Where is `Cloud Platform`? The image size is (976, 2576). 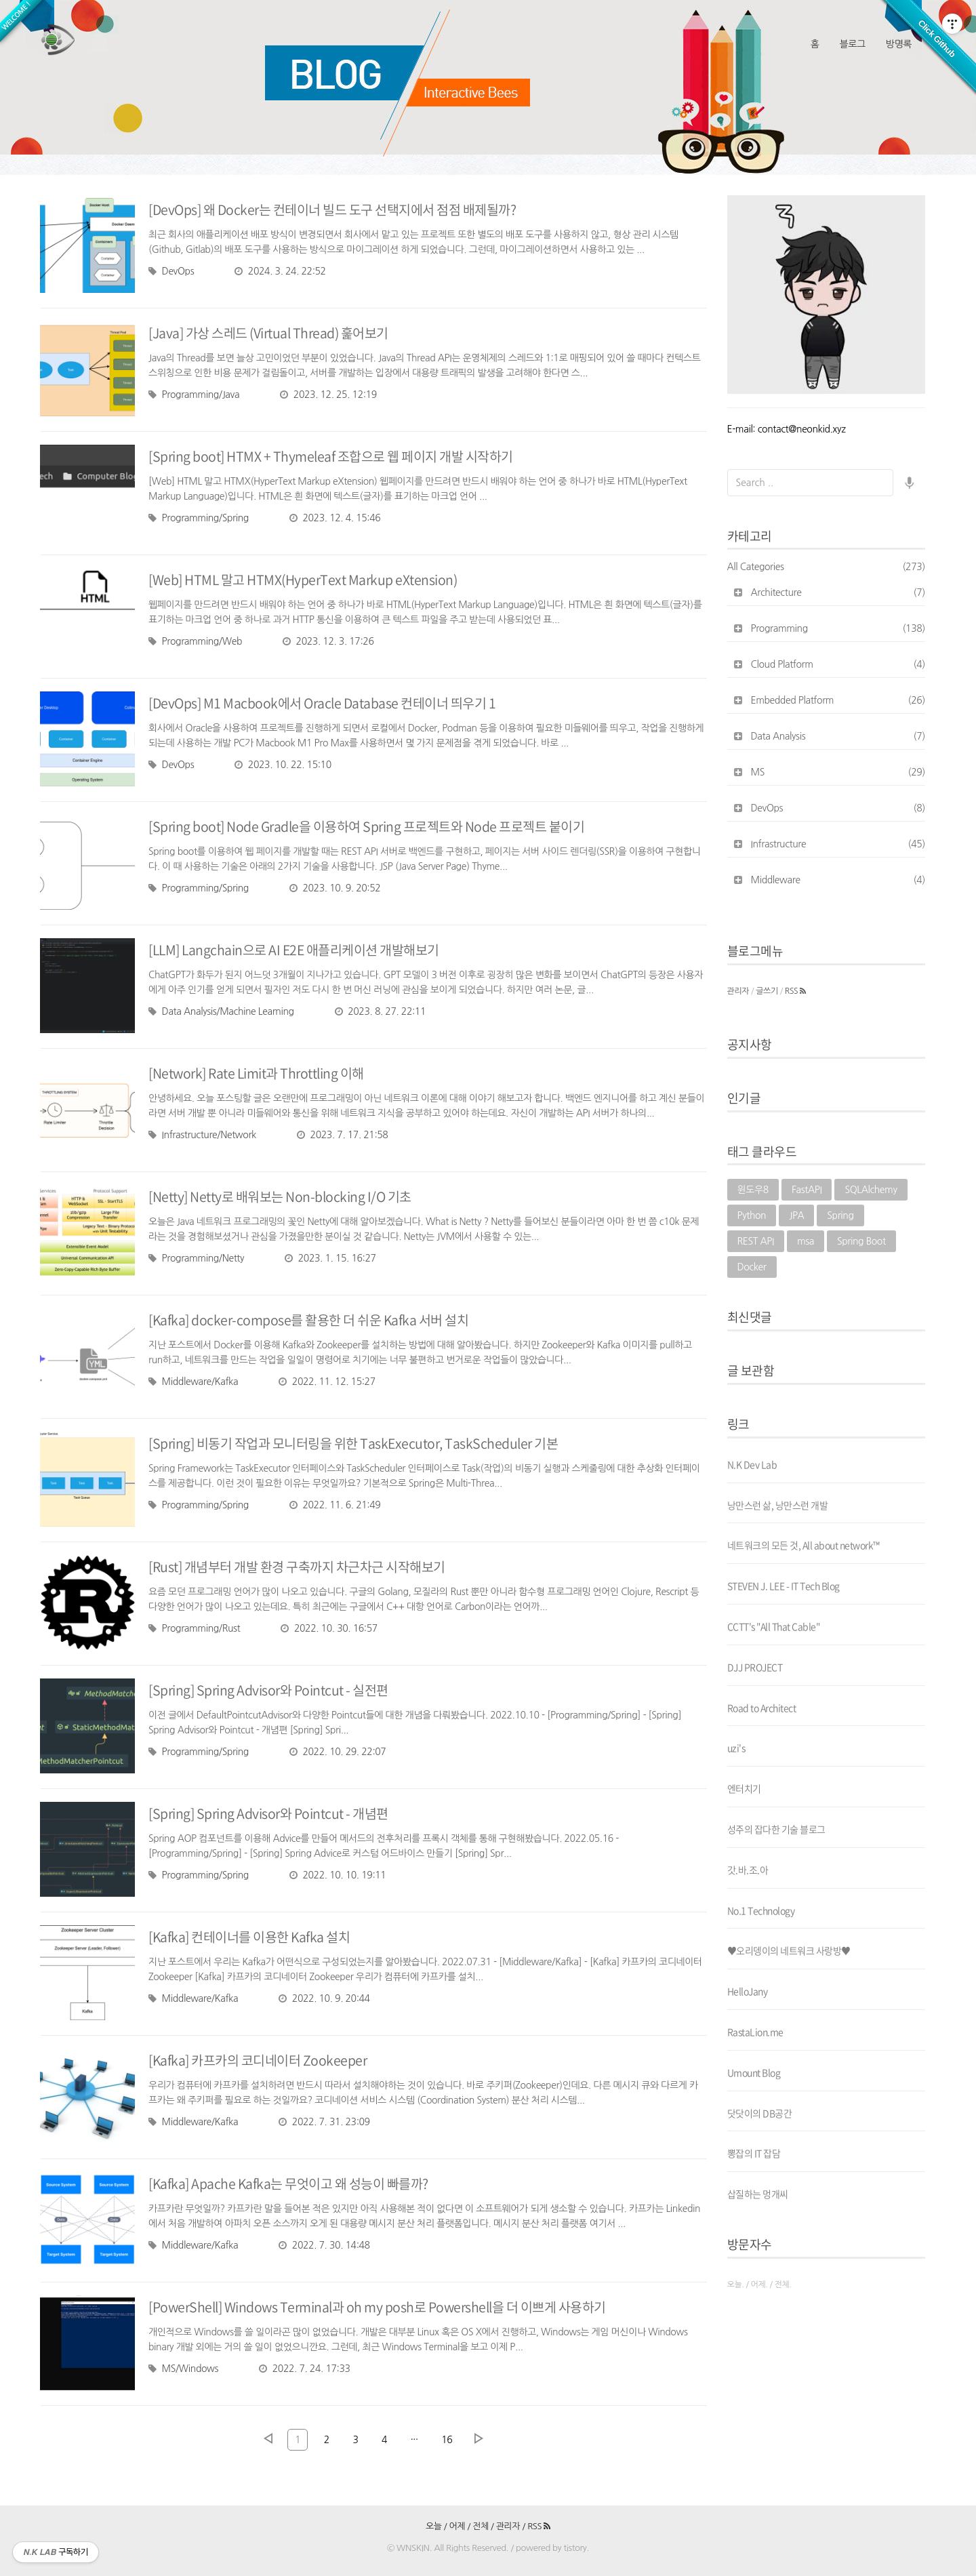 Cloud Platform is located at coordinates (838, 664).